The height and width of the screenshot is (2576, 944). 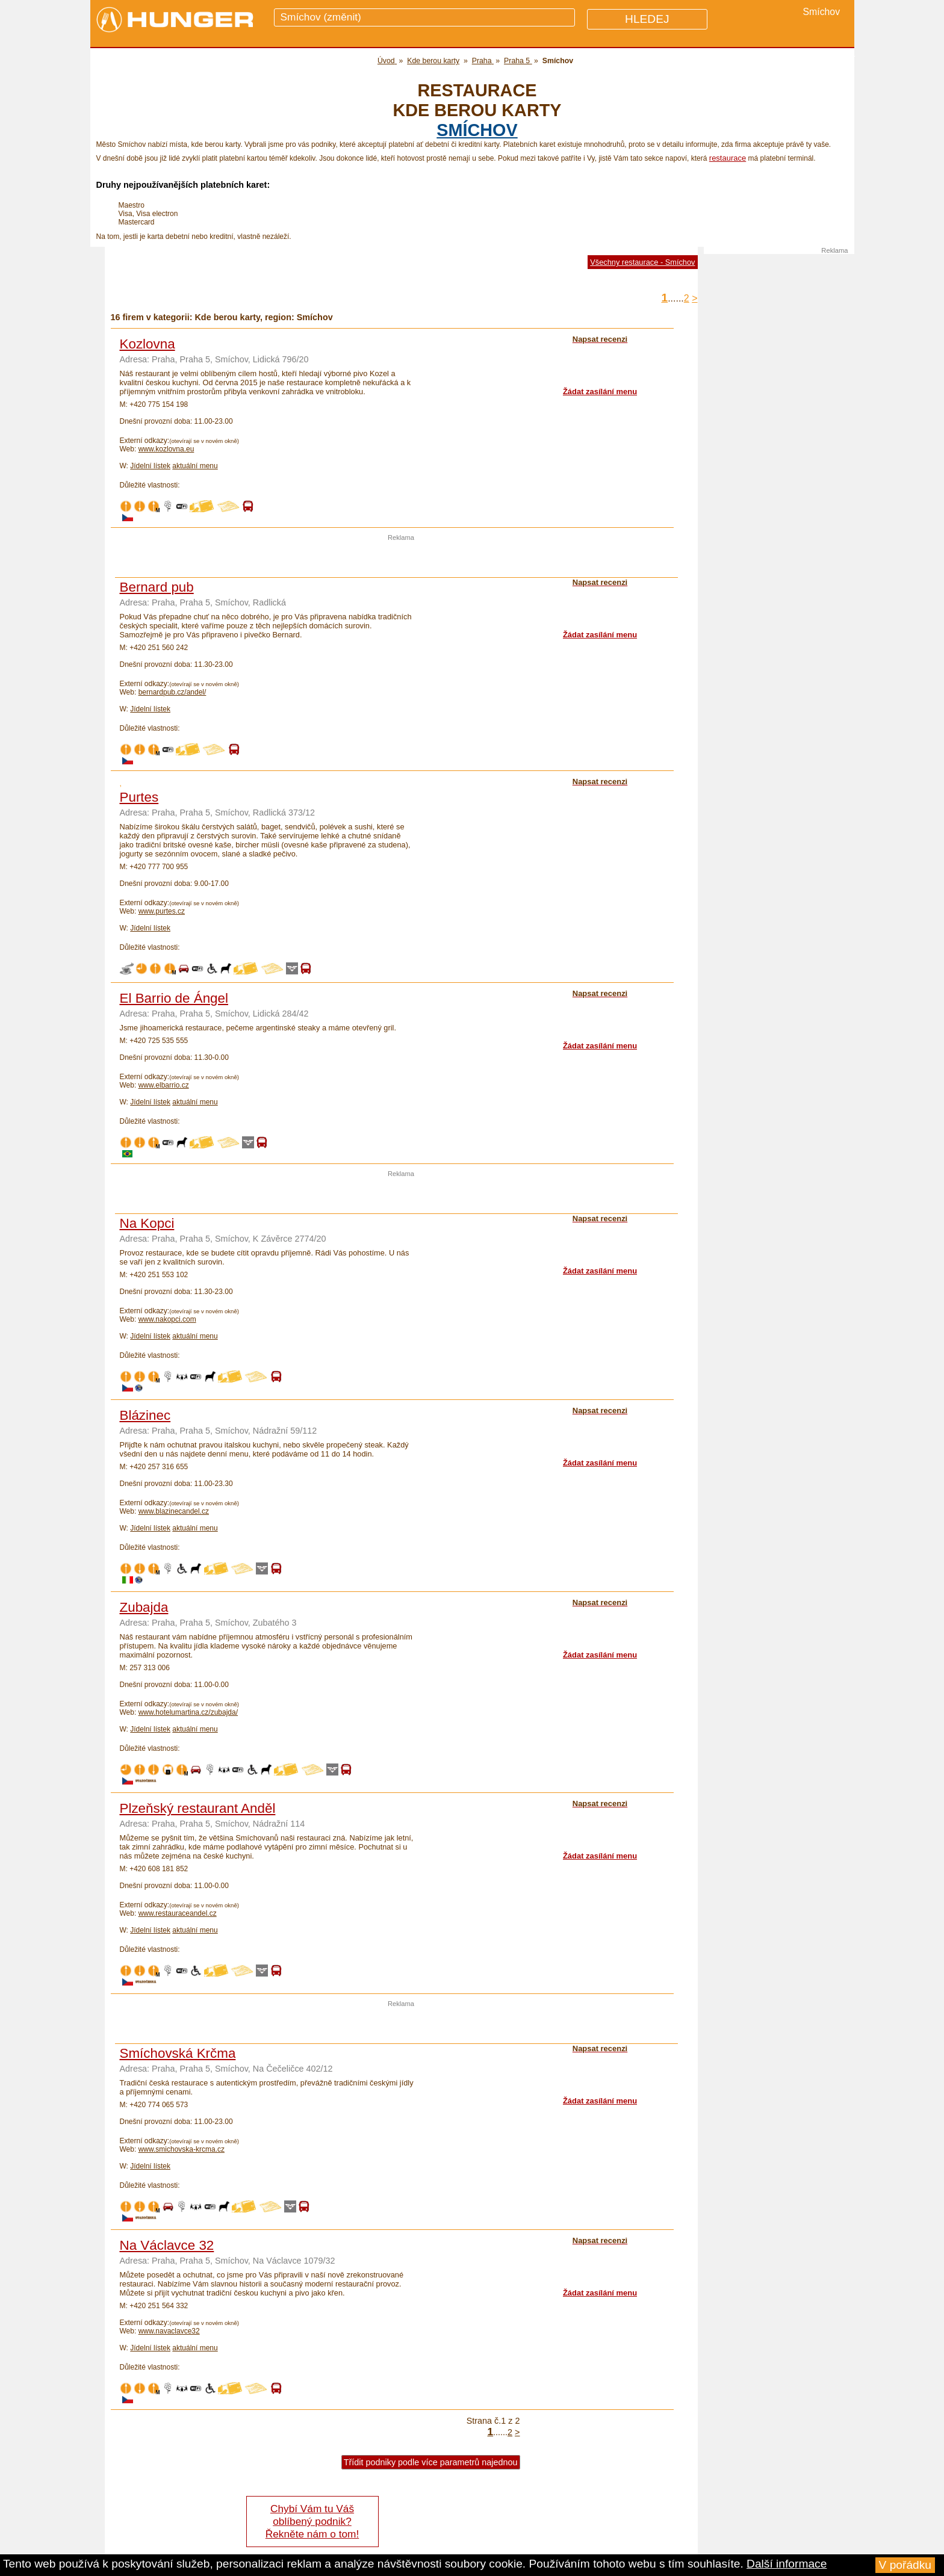 I want to click on Třídit podniky podle více parametrů najednou, so click(x=431, y=2462).